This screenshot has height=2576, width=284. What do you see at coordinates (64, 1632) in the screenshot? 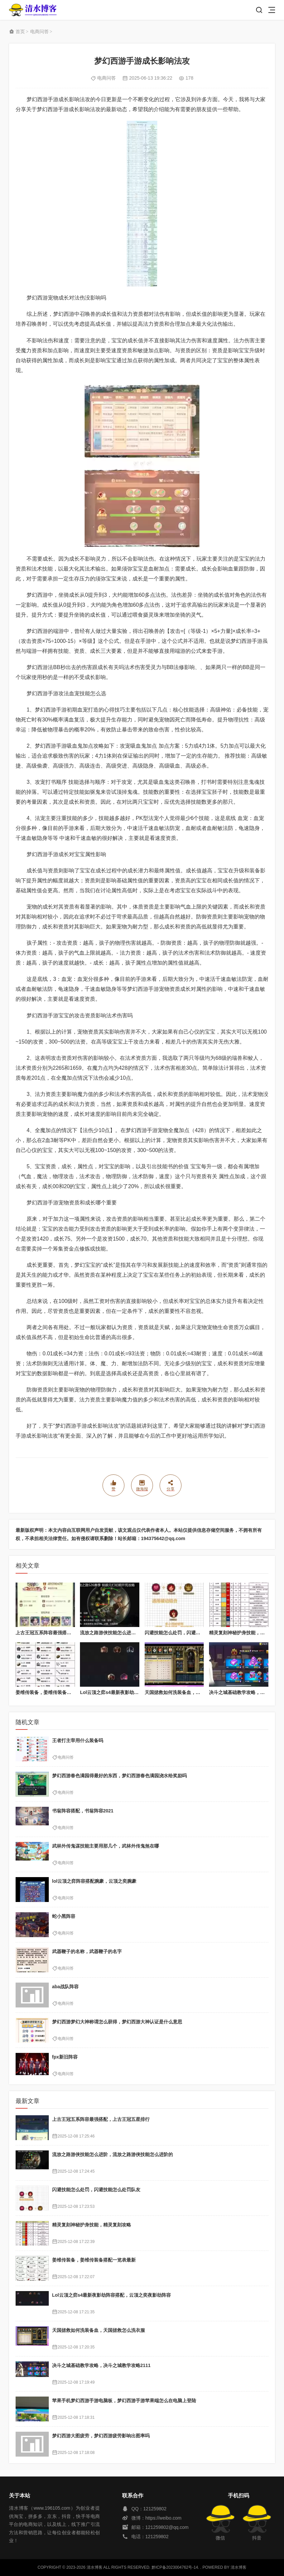
I see `上古王冠五系阵容最强搭配，上古王冠五星排行` at bounding box center [64, 1632].